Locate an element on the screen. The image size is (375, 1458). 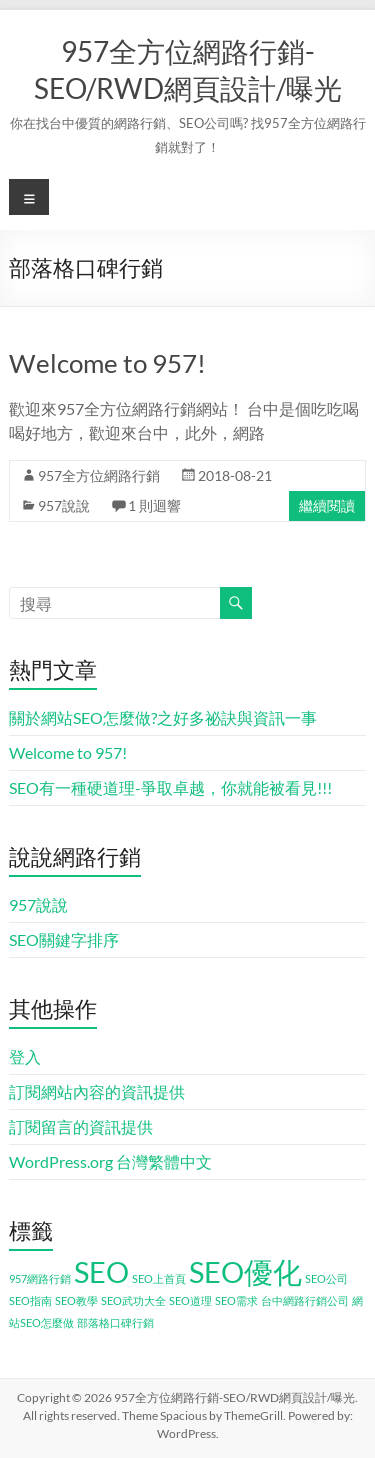
SEO有一種硬道理-爭取卓越，你就能被看見!!! is located at coordinates (170, 787).